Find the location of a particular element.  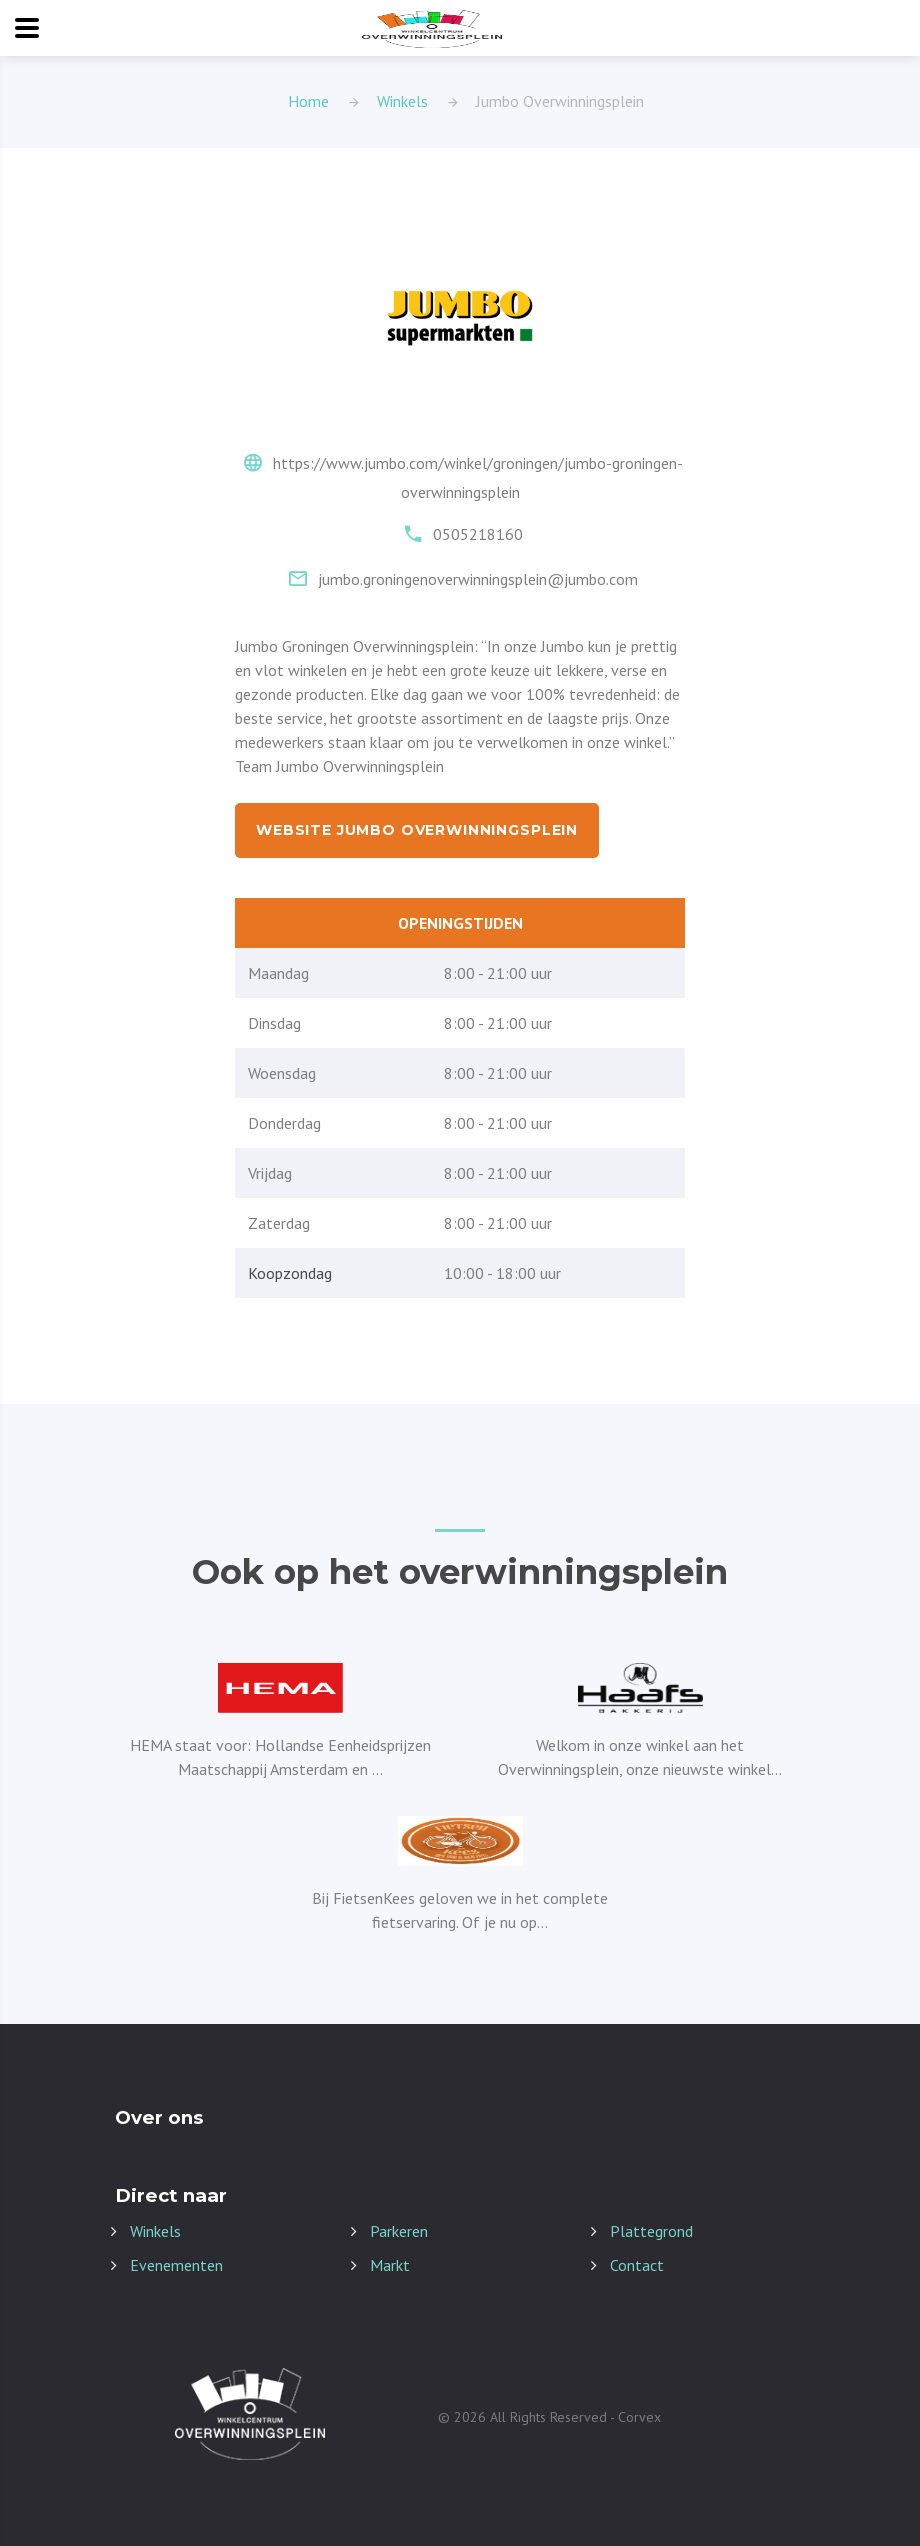

Website Jumbo Overwinningsplein is located at coordinates (417, 830).